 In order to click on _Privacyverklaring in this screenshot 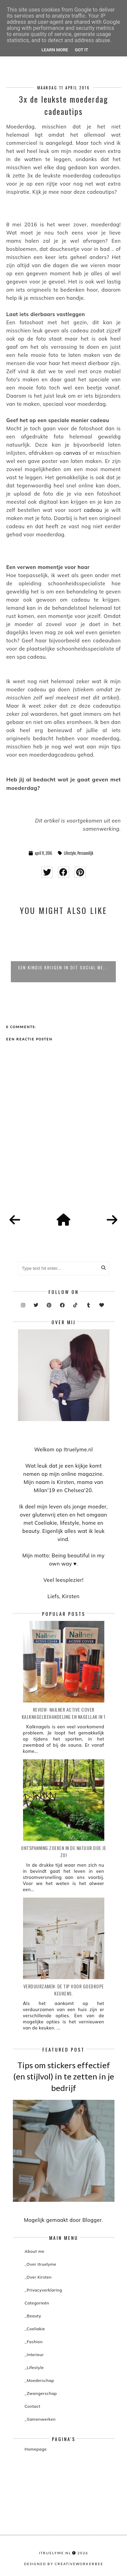, I will do `click(43, 2290)`.